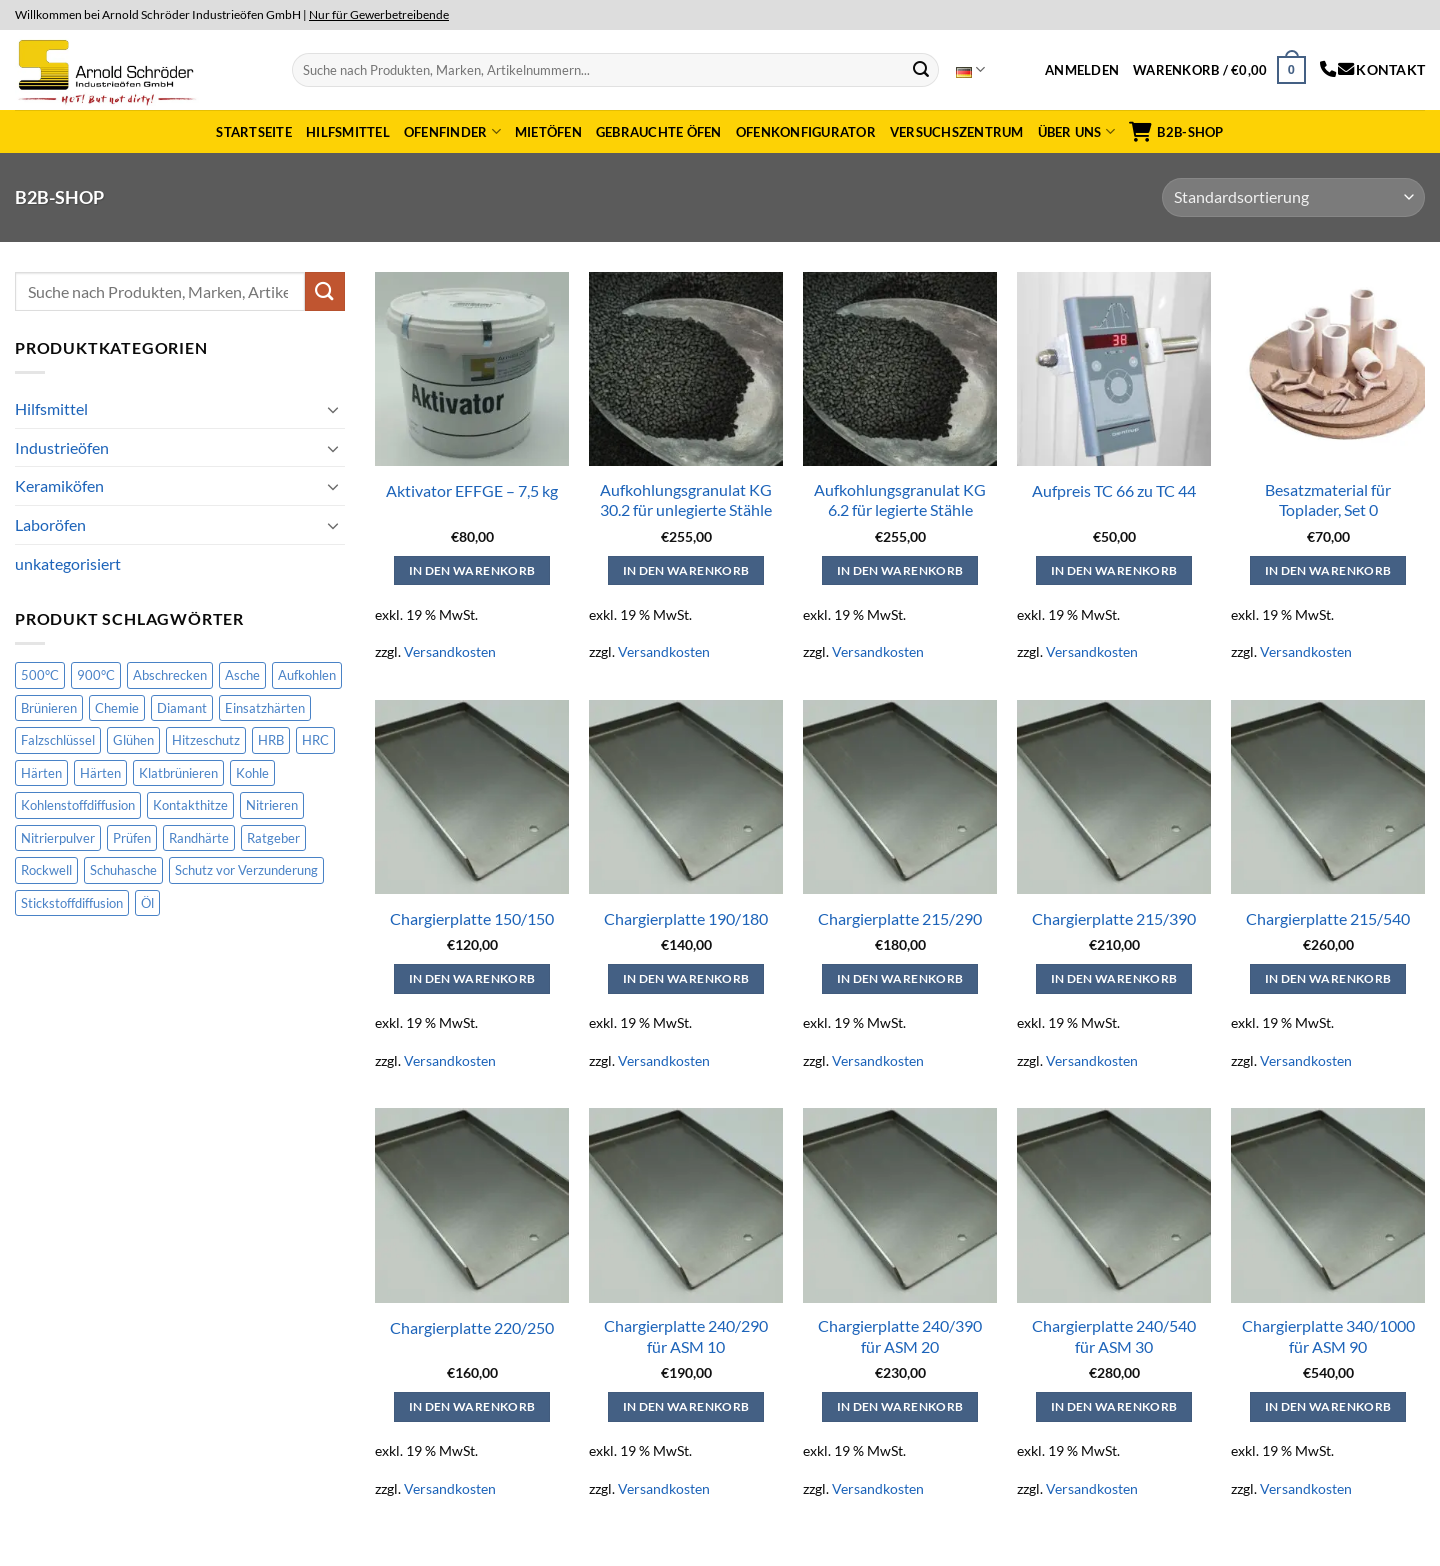  Describe the element at coordinates (170, 675) in the screenshot. I see `Abschrecken [Abschrecken (8 Produkte)]` at that location.